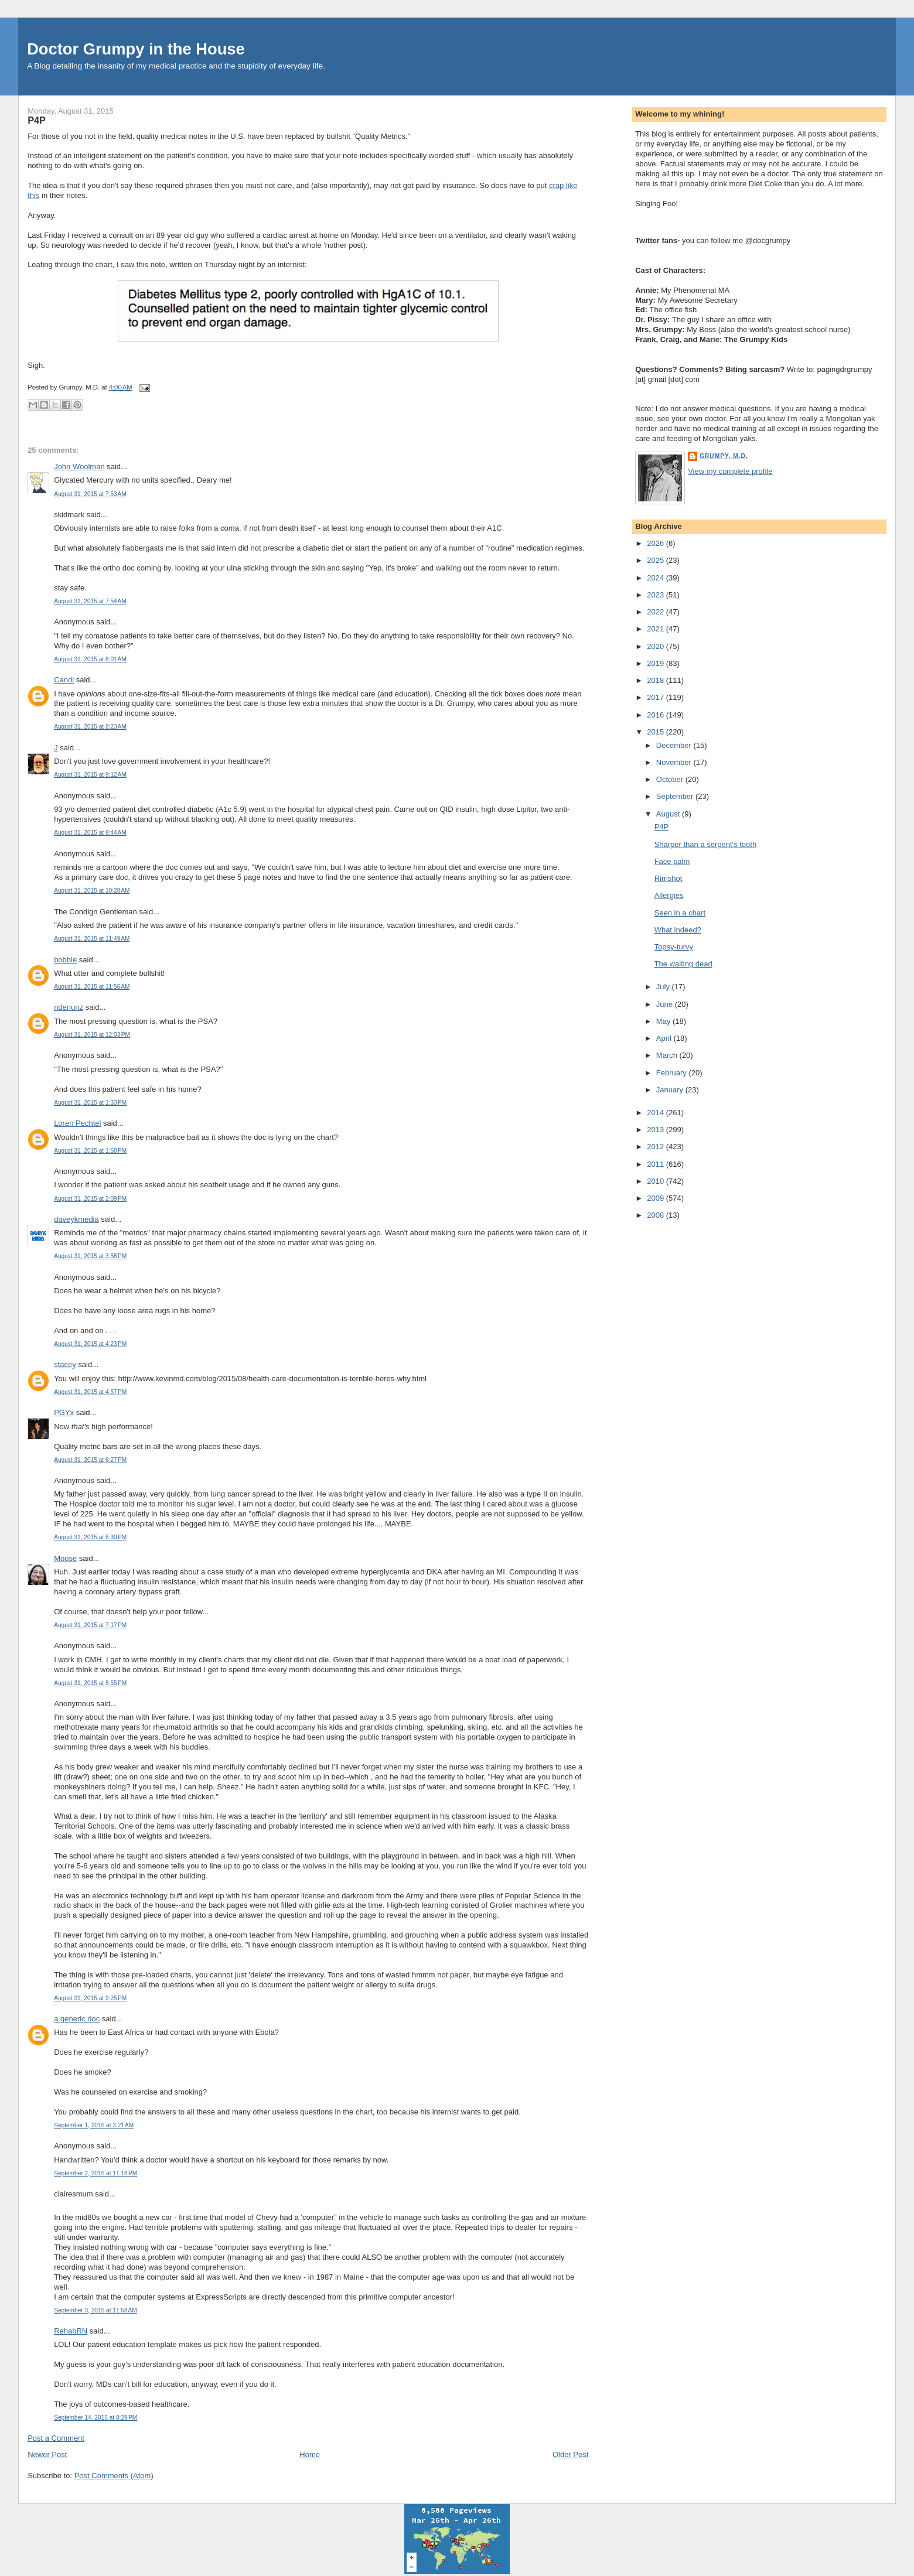 This screenshot has width=914, height=2576. Describe the element at coordinates (90, 774) in the screenshot. I see `August 31, 2015 at 9:12 AM` at that location.